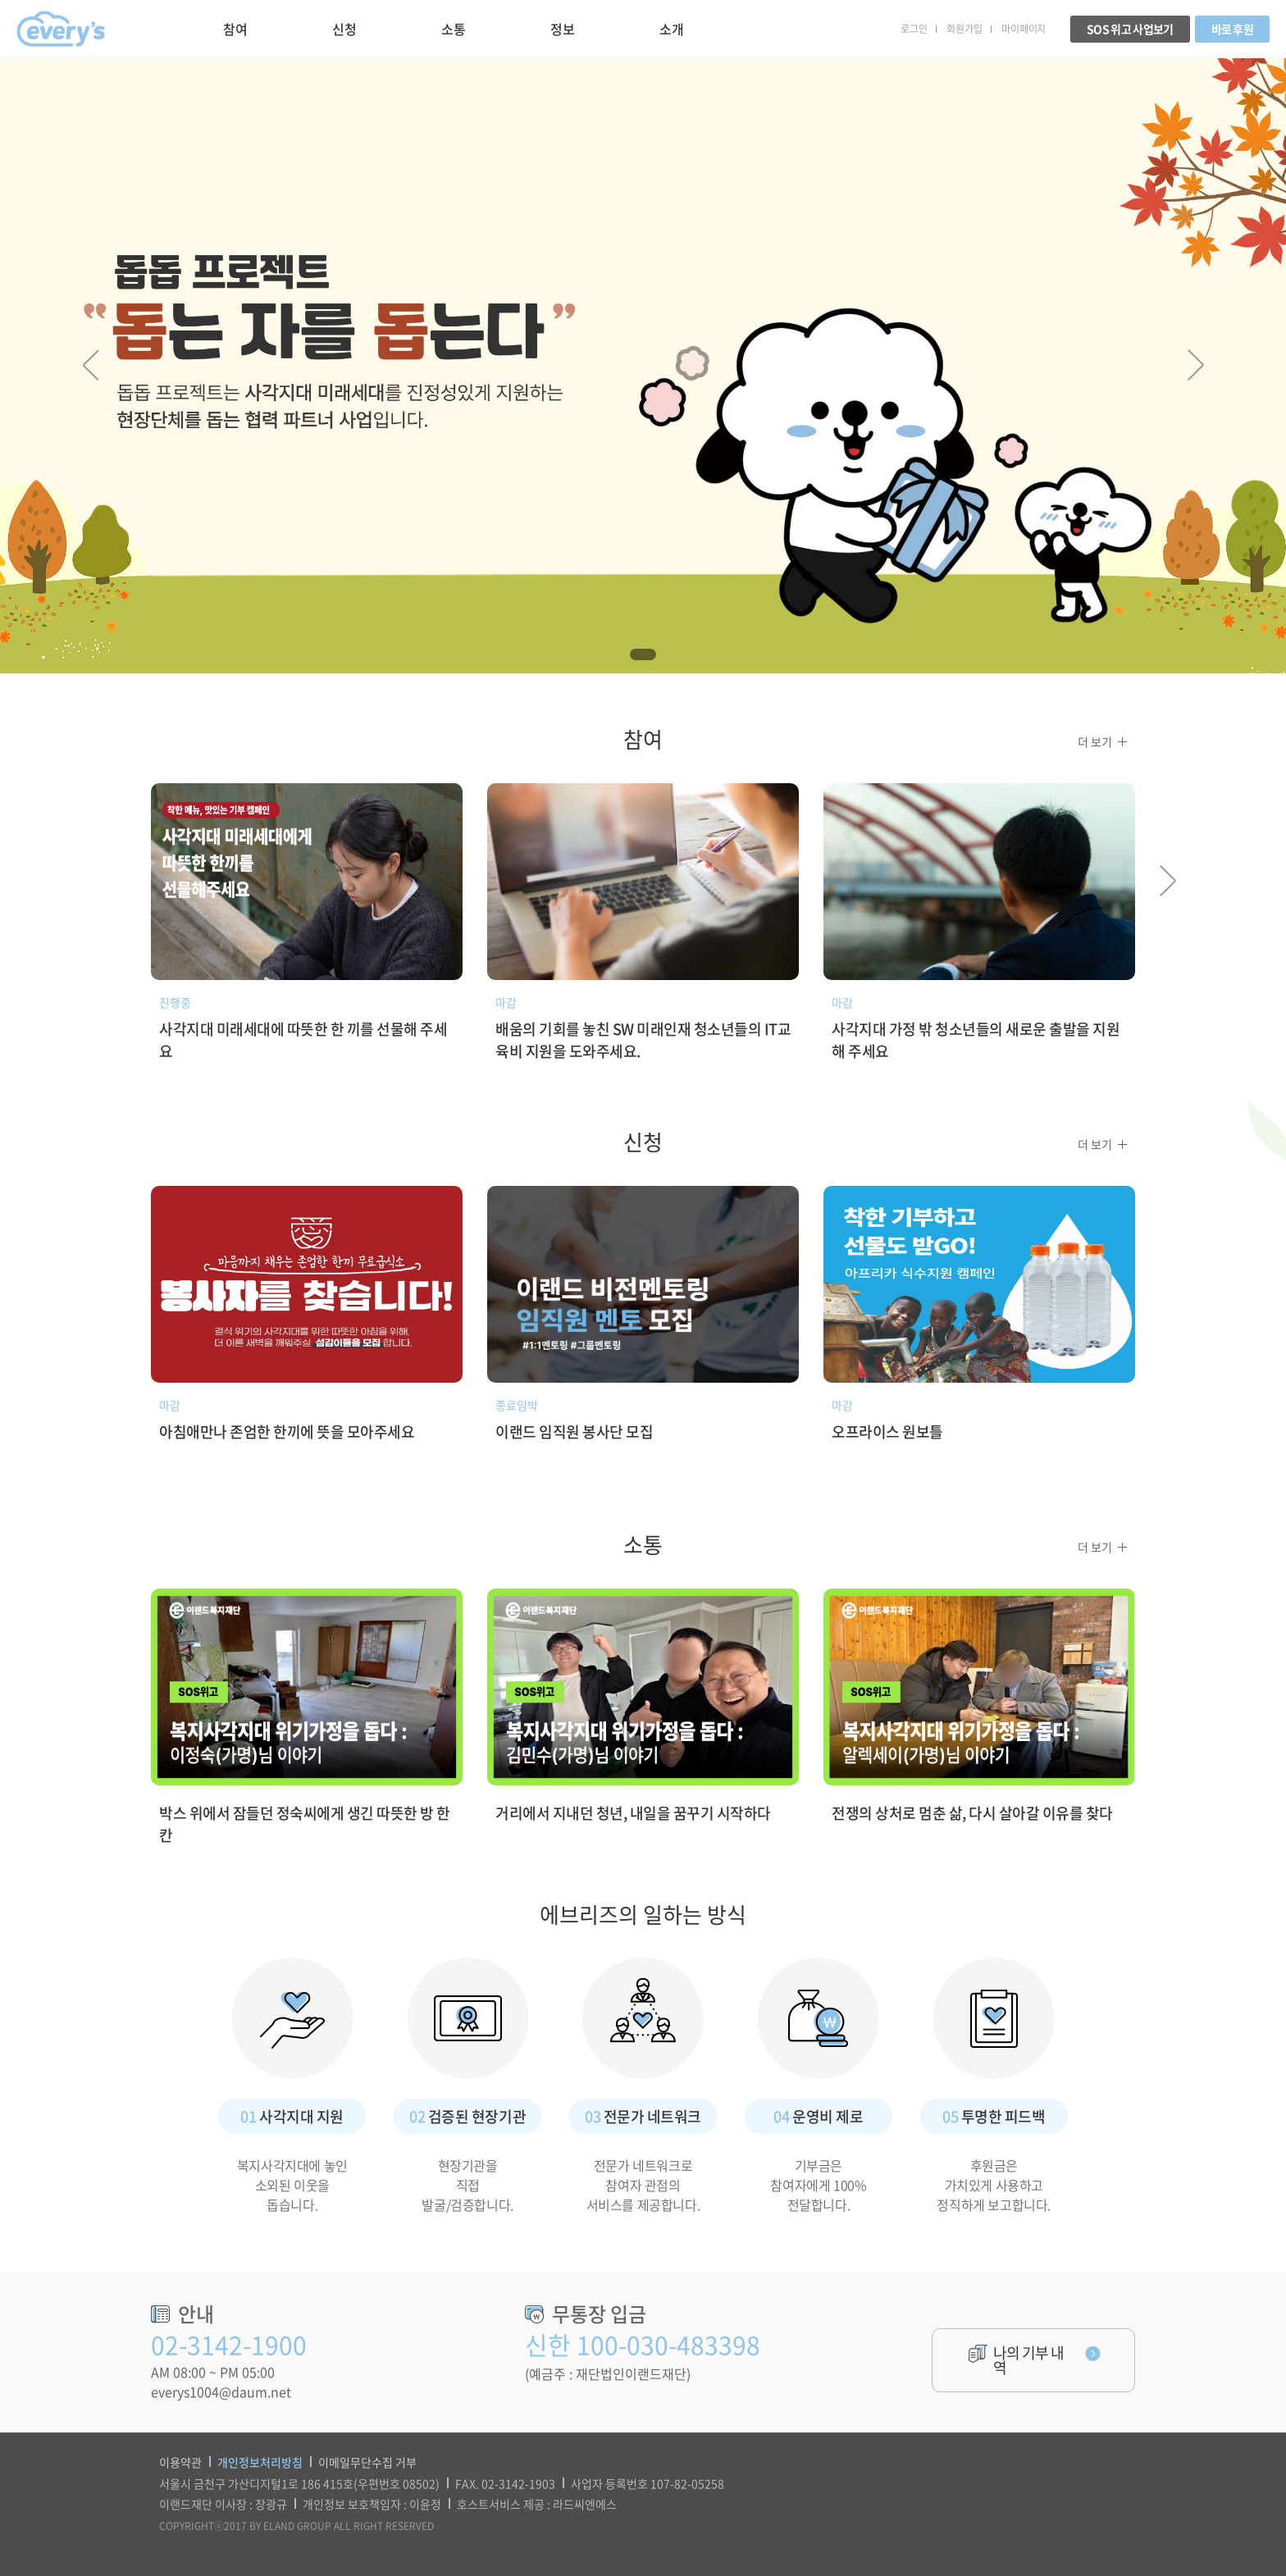 This screenshot has height=2576, width=1286. Describe the element at coordinates (1130, 29) in the screenshot. I see `SOS 위고 사업보기` at that location.